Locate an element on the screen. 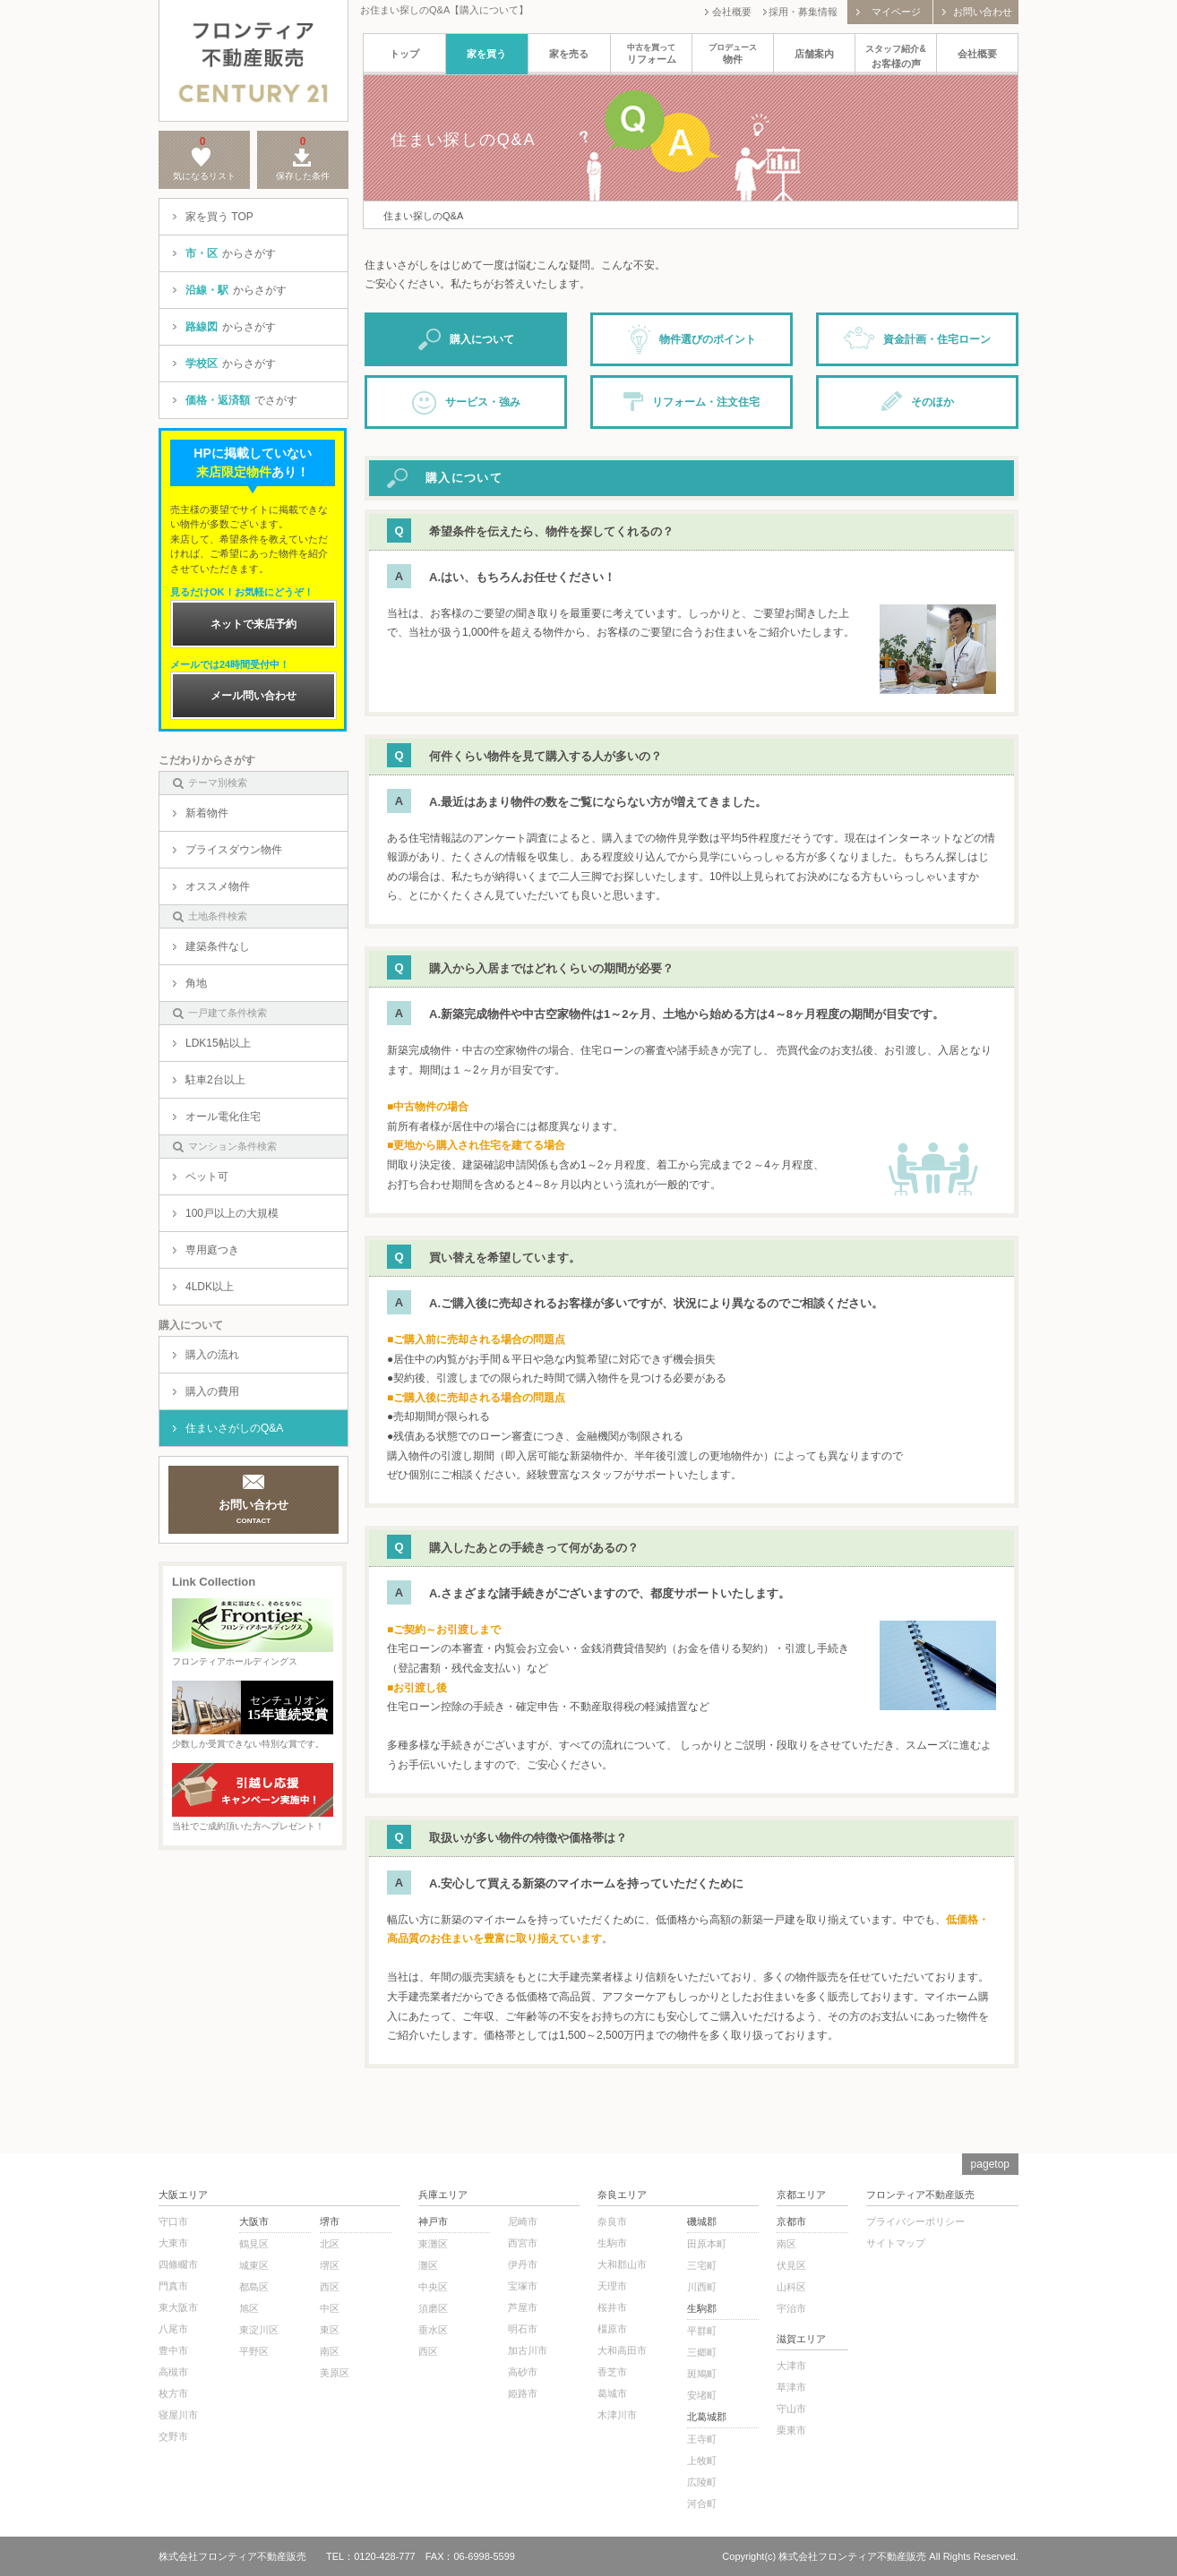  サービス・強み is located at coordinates (466, 403).